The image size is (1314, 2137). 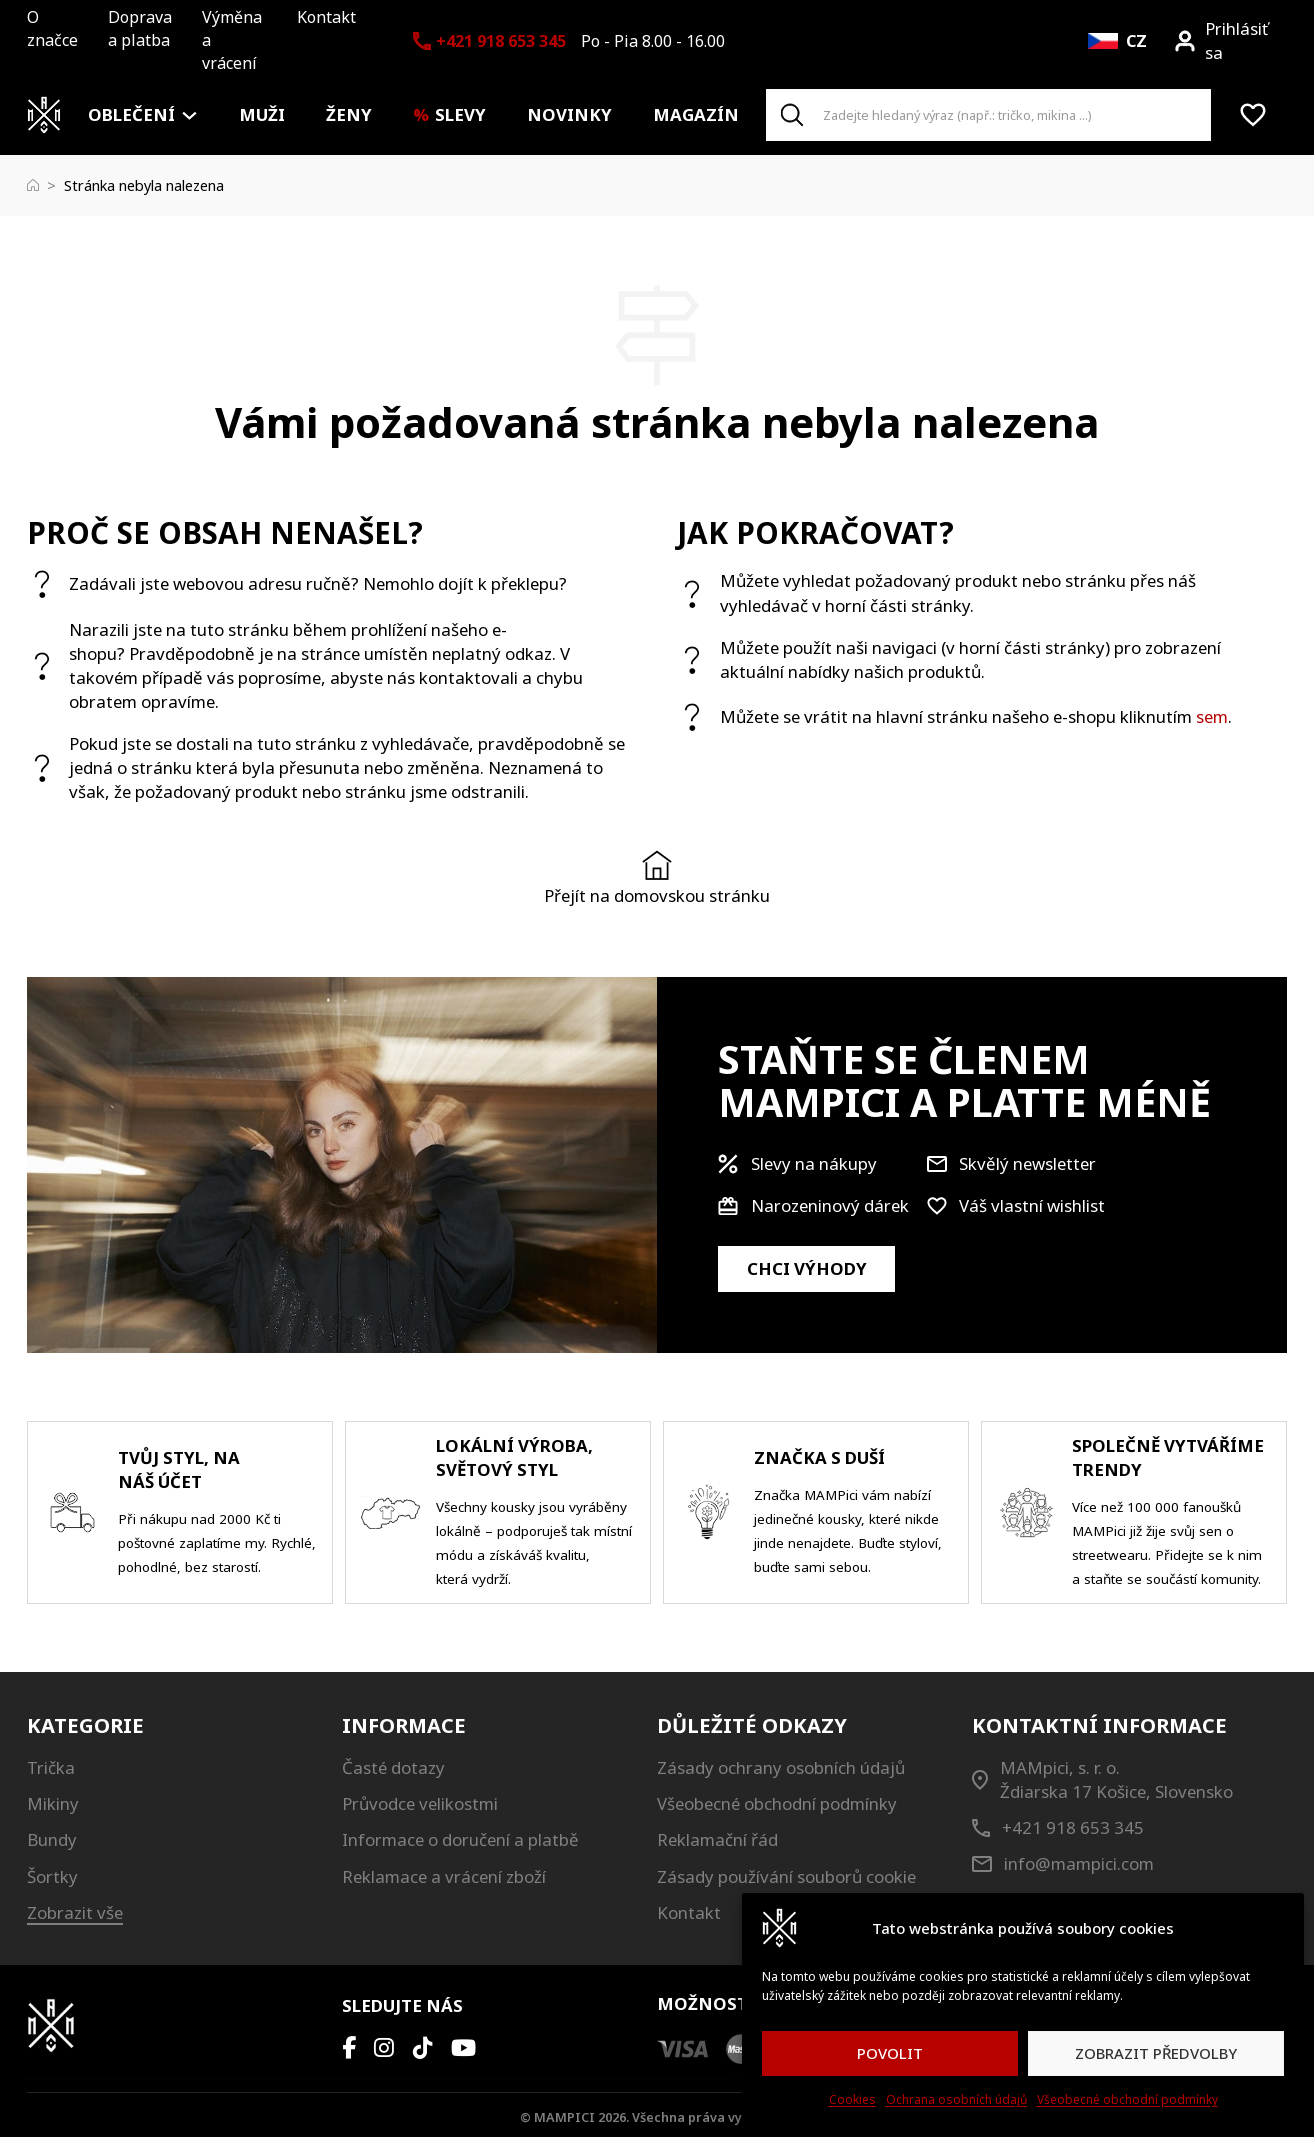 I want to click on Muži, so click(x=262, y=114).